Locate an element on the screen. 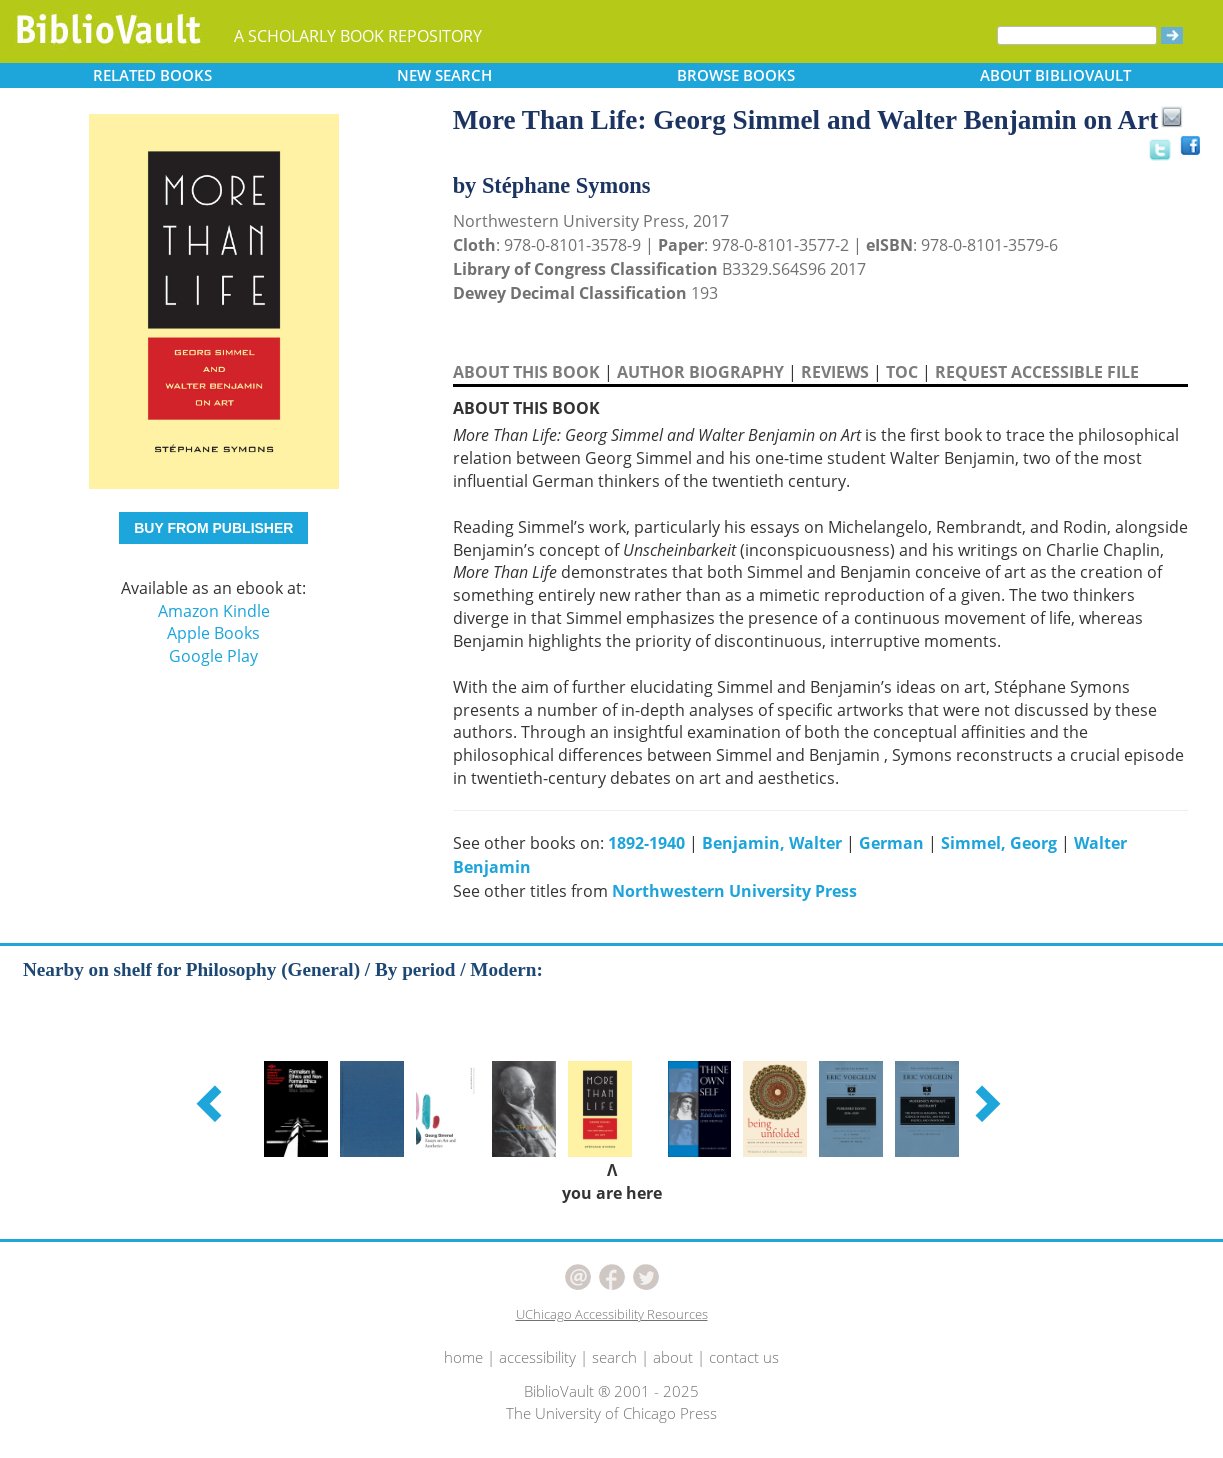  home is located at coordinates (463, 1357).